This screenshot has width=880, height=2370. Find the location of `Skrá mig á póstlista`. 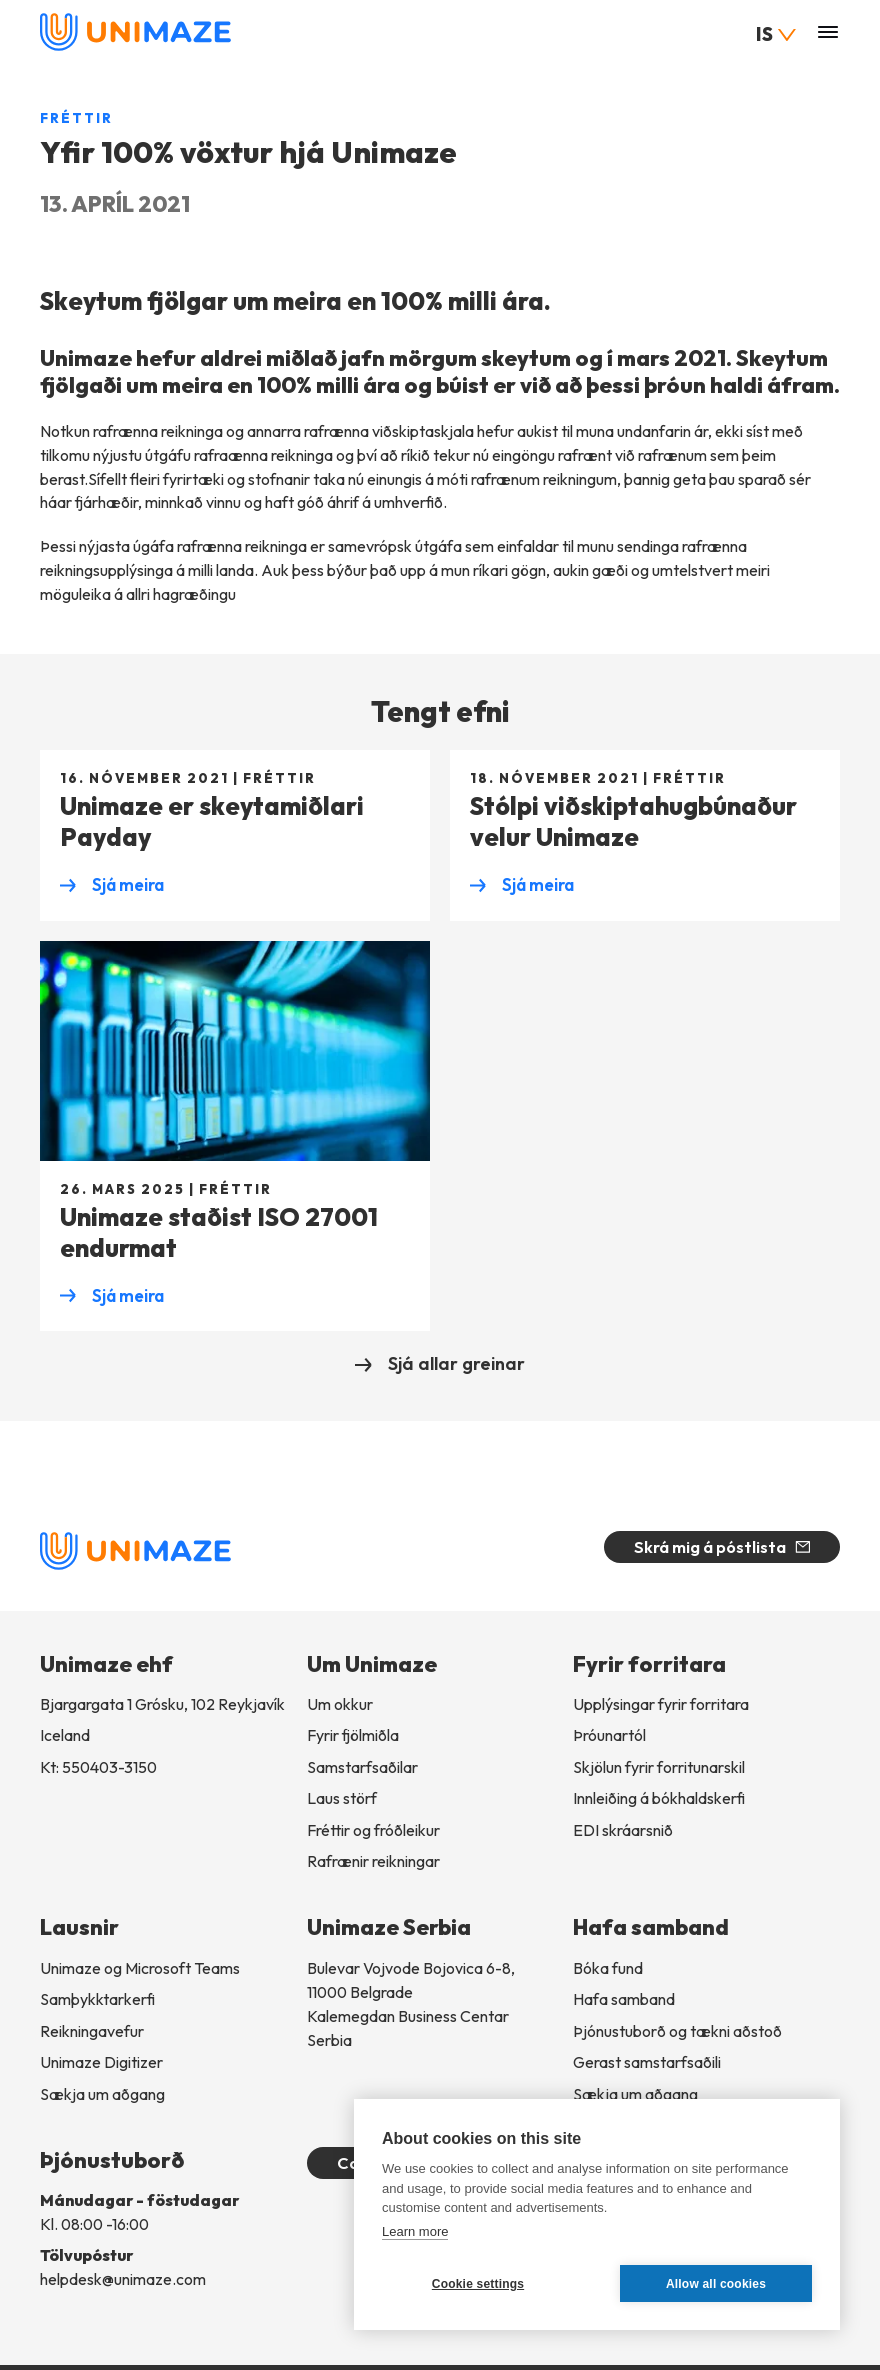

Skrá mig á póstlista is located at coordinates (722, 1547).